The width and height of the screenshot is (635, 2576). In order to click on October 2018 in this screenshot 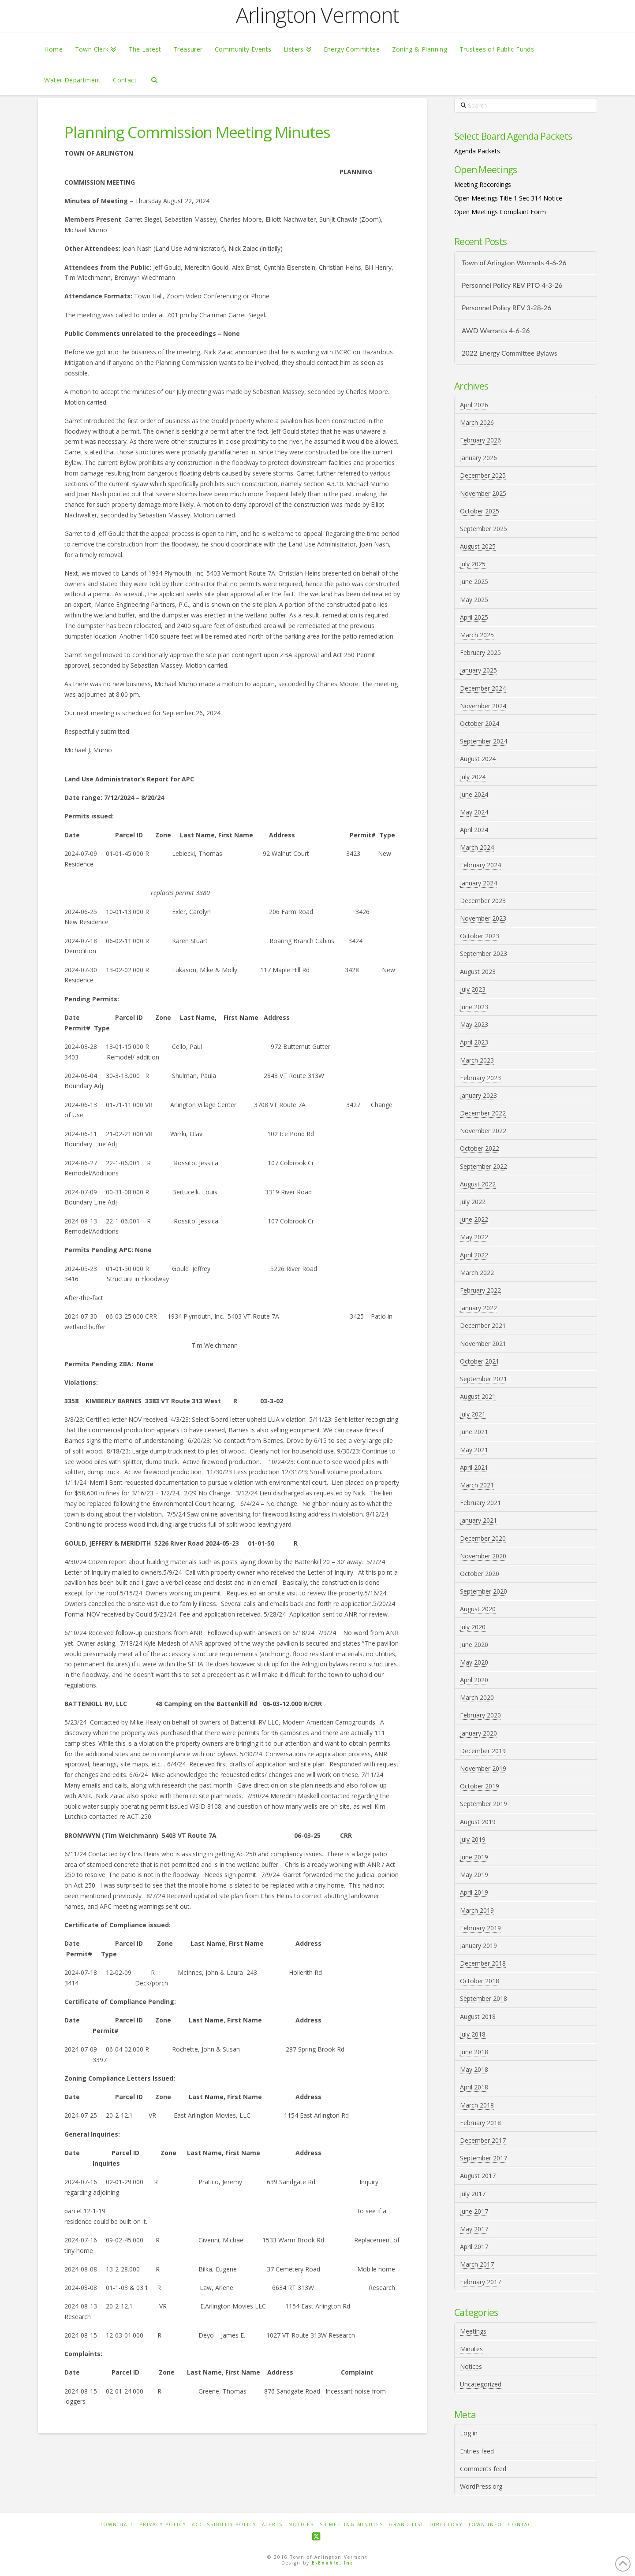, I will do `click(479, 1981)`.